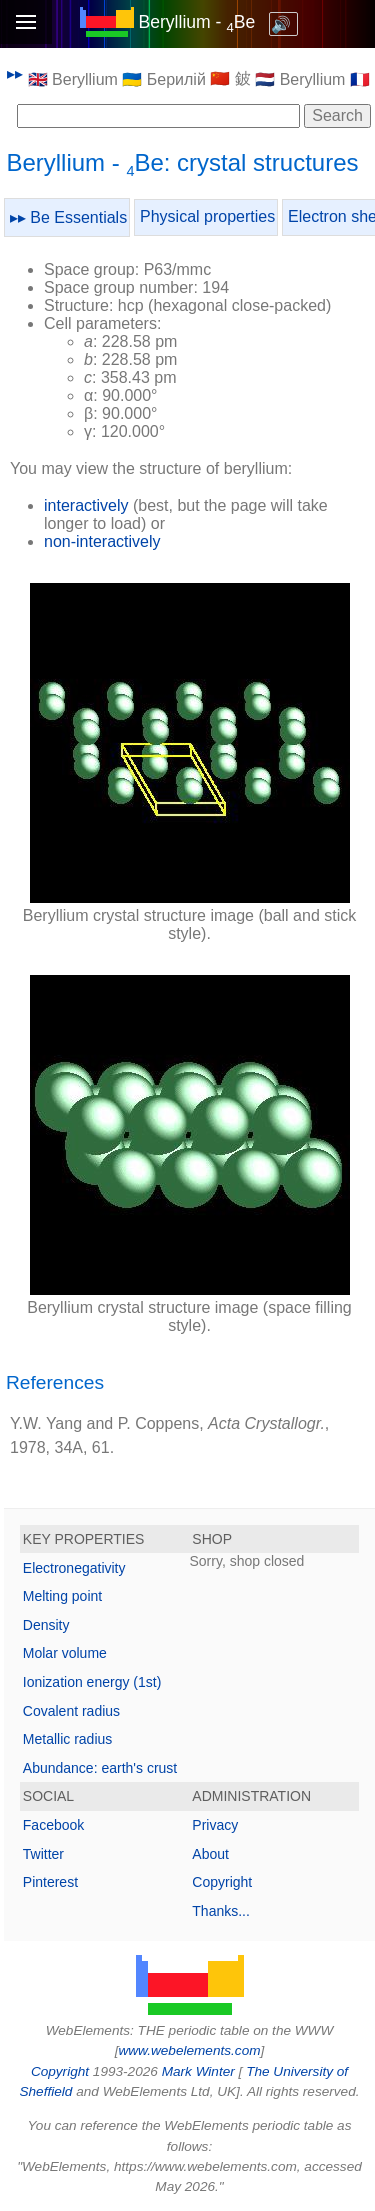 This screenshot has width=375, height=2211. Describe the element at coordinates (67, 1739) in the screenshot. I see `Metallic radius` at that location.